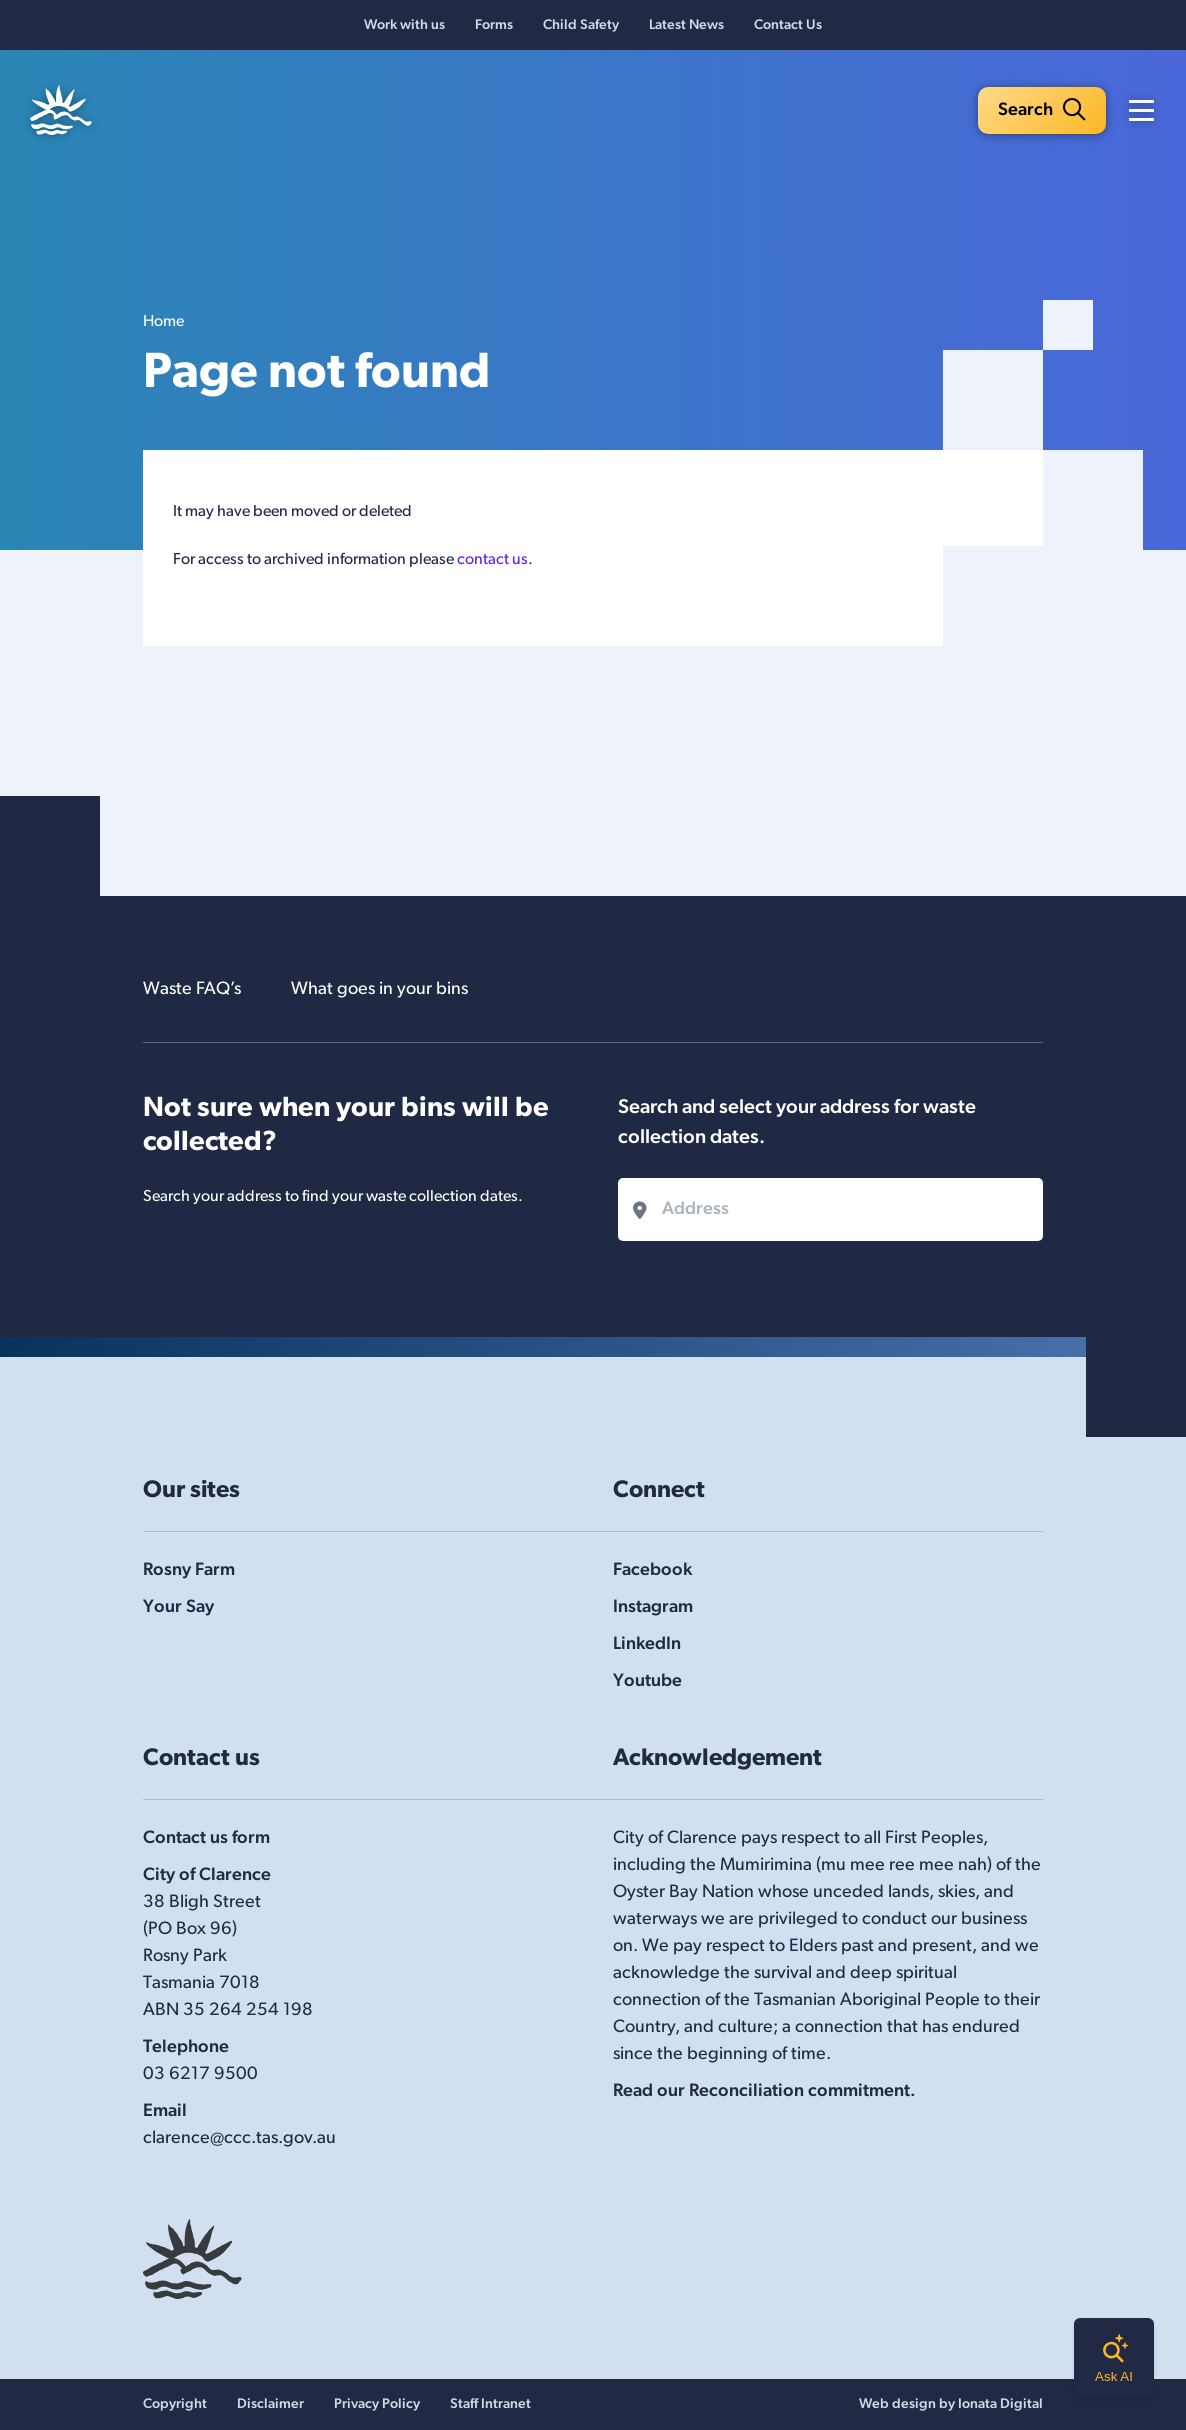 This screenshot has height=2430, width=1186. What do you see at coordinates (647, 1644) in the screenshot?
I see `LinkedIn` at bounding box center [647, 1644].